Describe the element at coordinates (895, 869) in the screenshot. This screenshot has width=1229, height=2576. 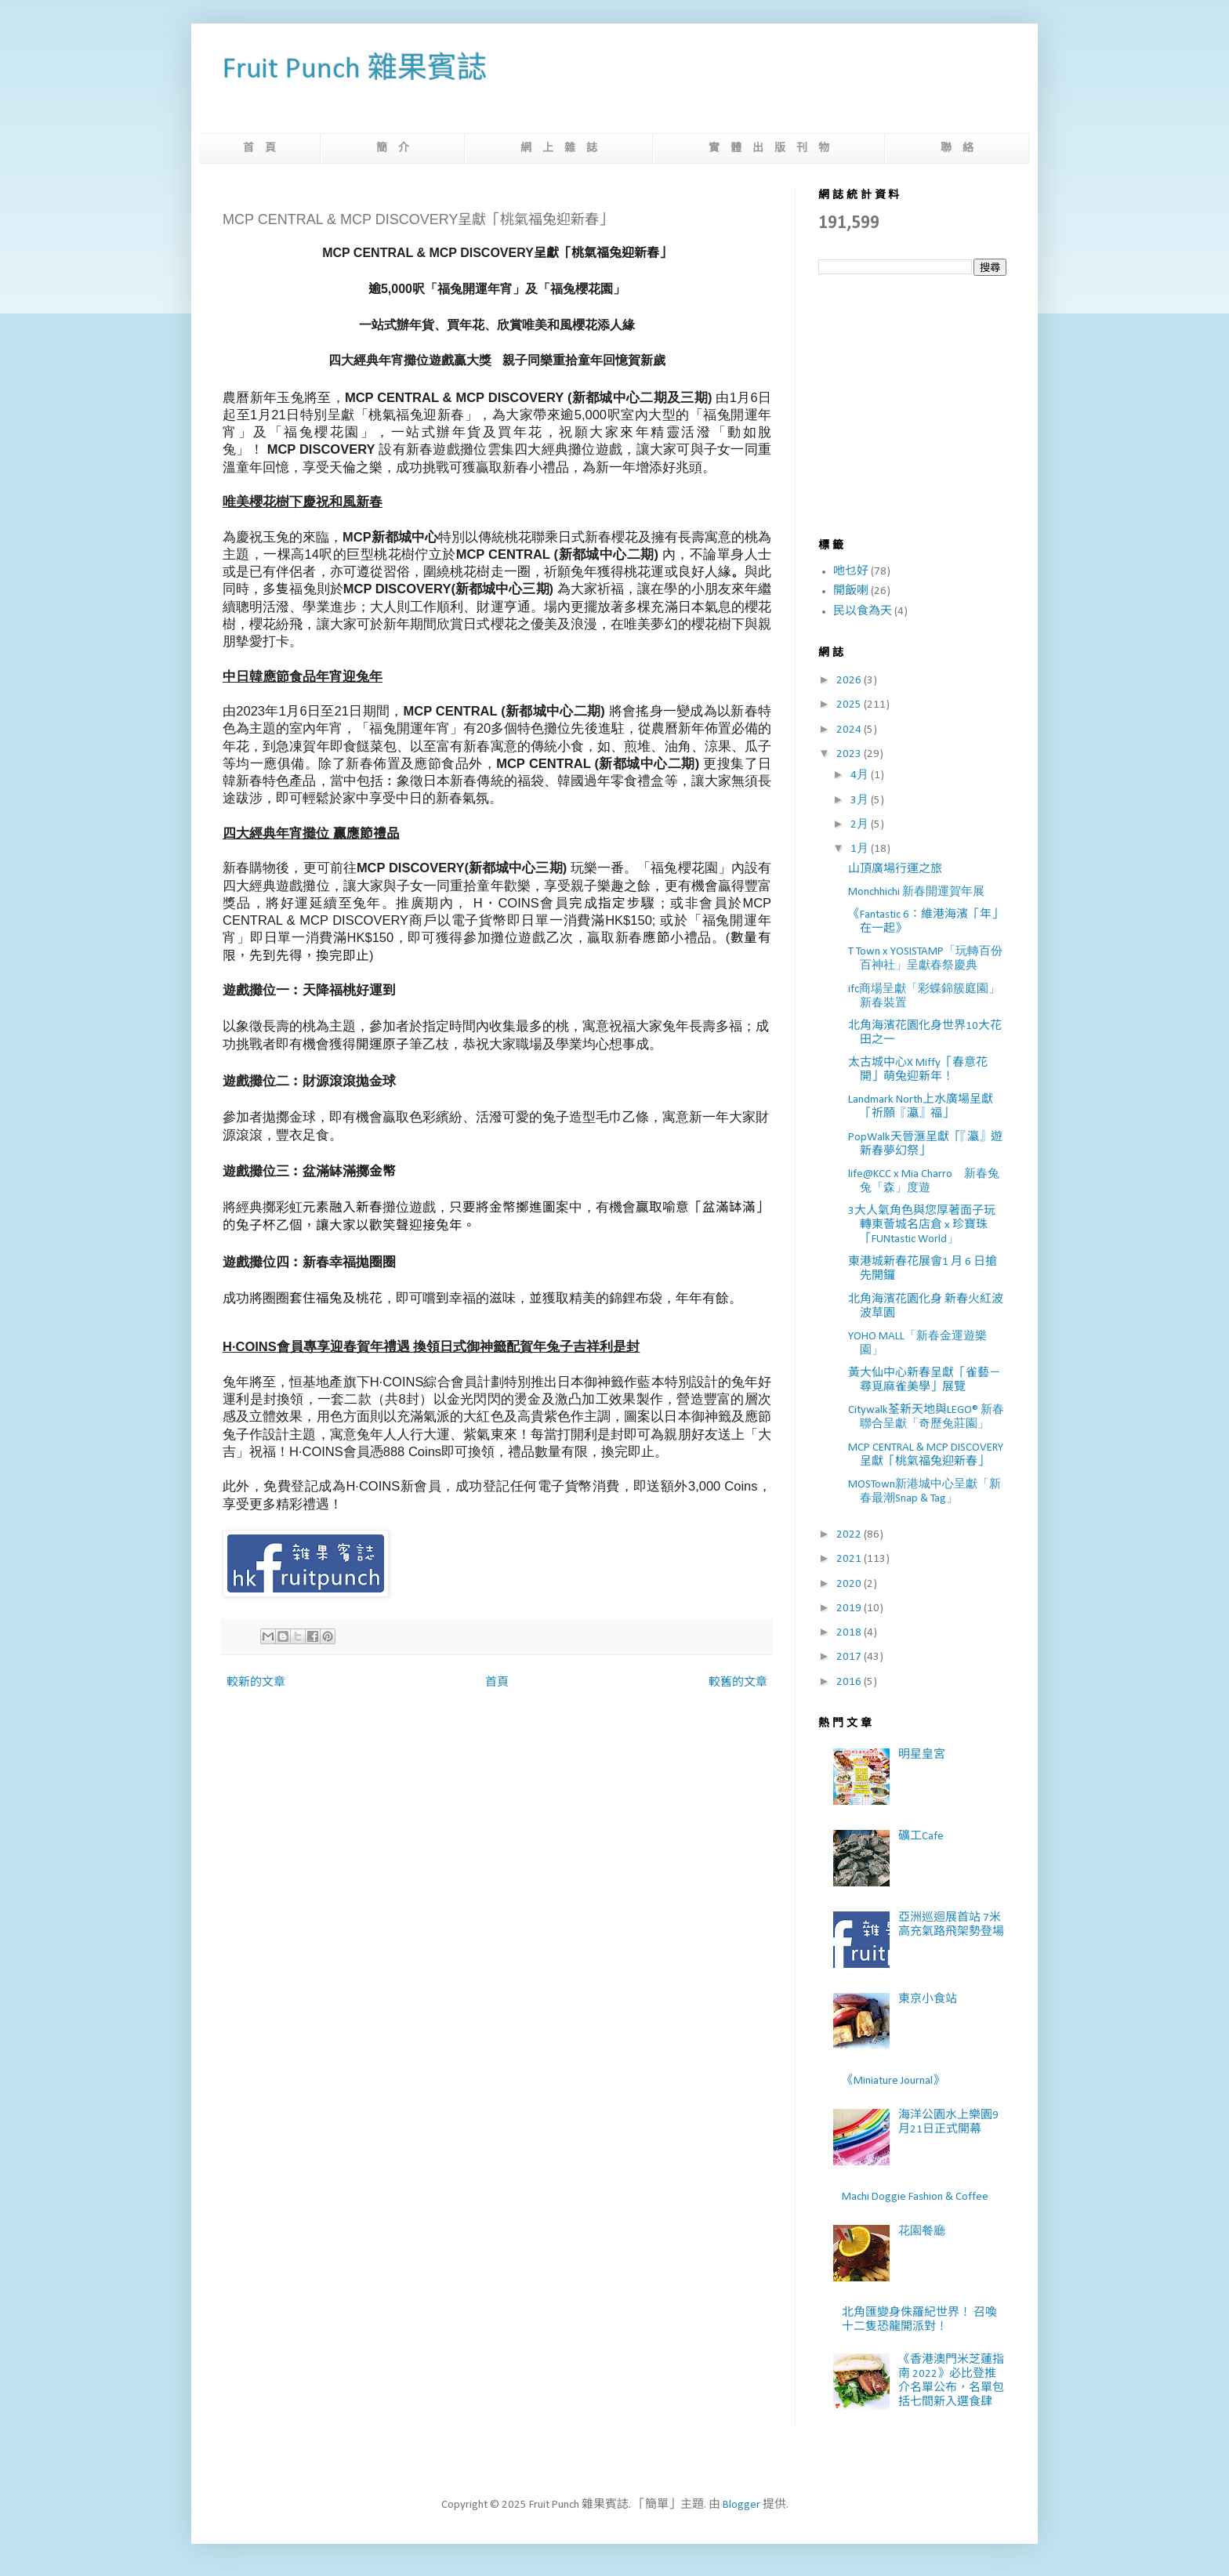
I see `山頂廣場行運之旅` at that location.